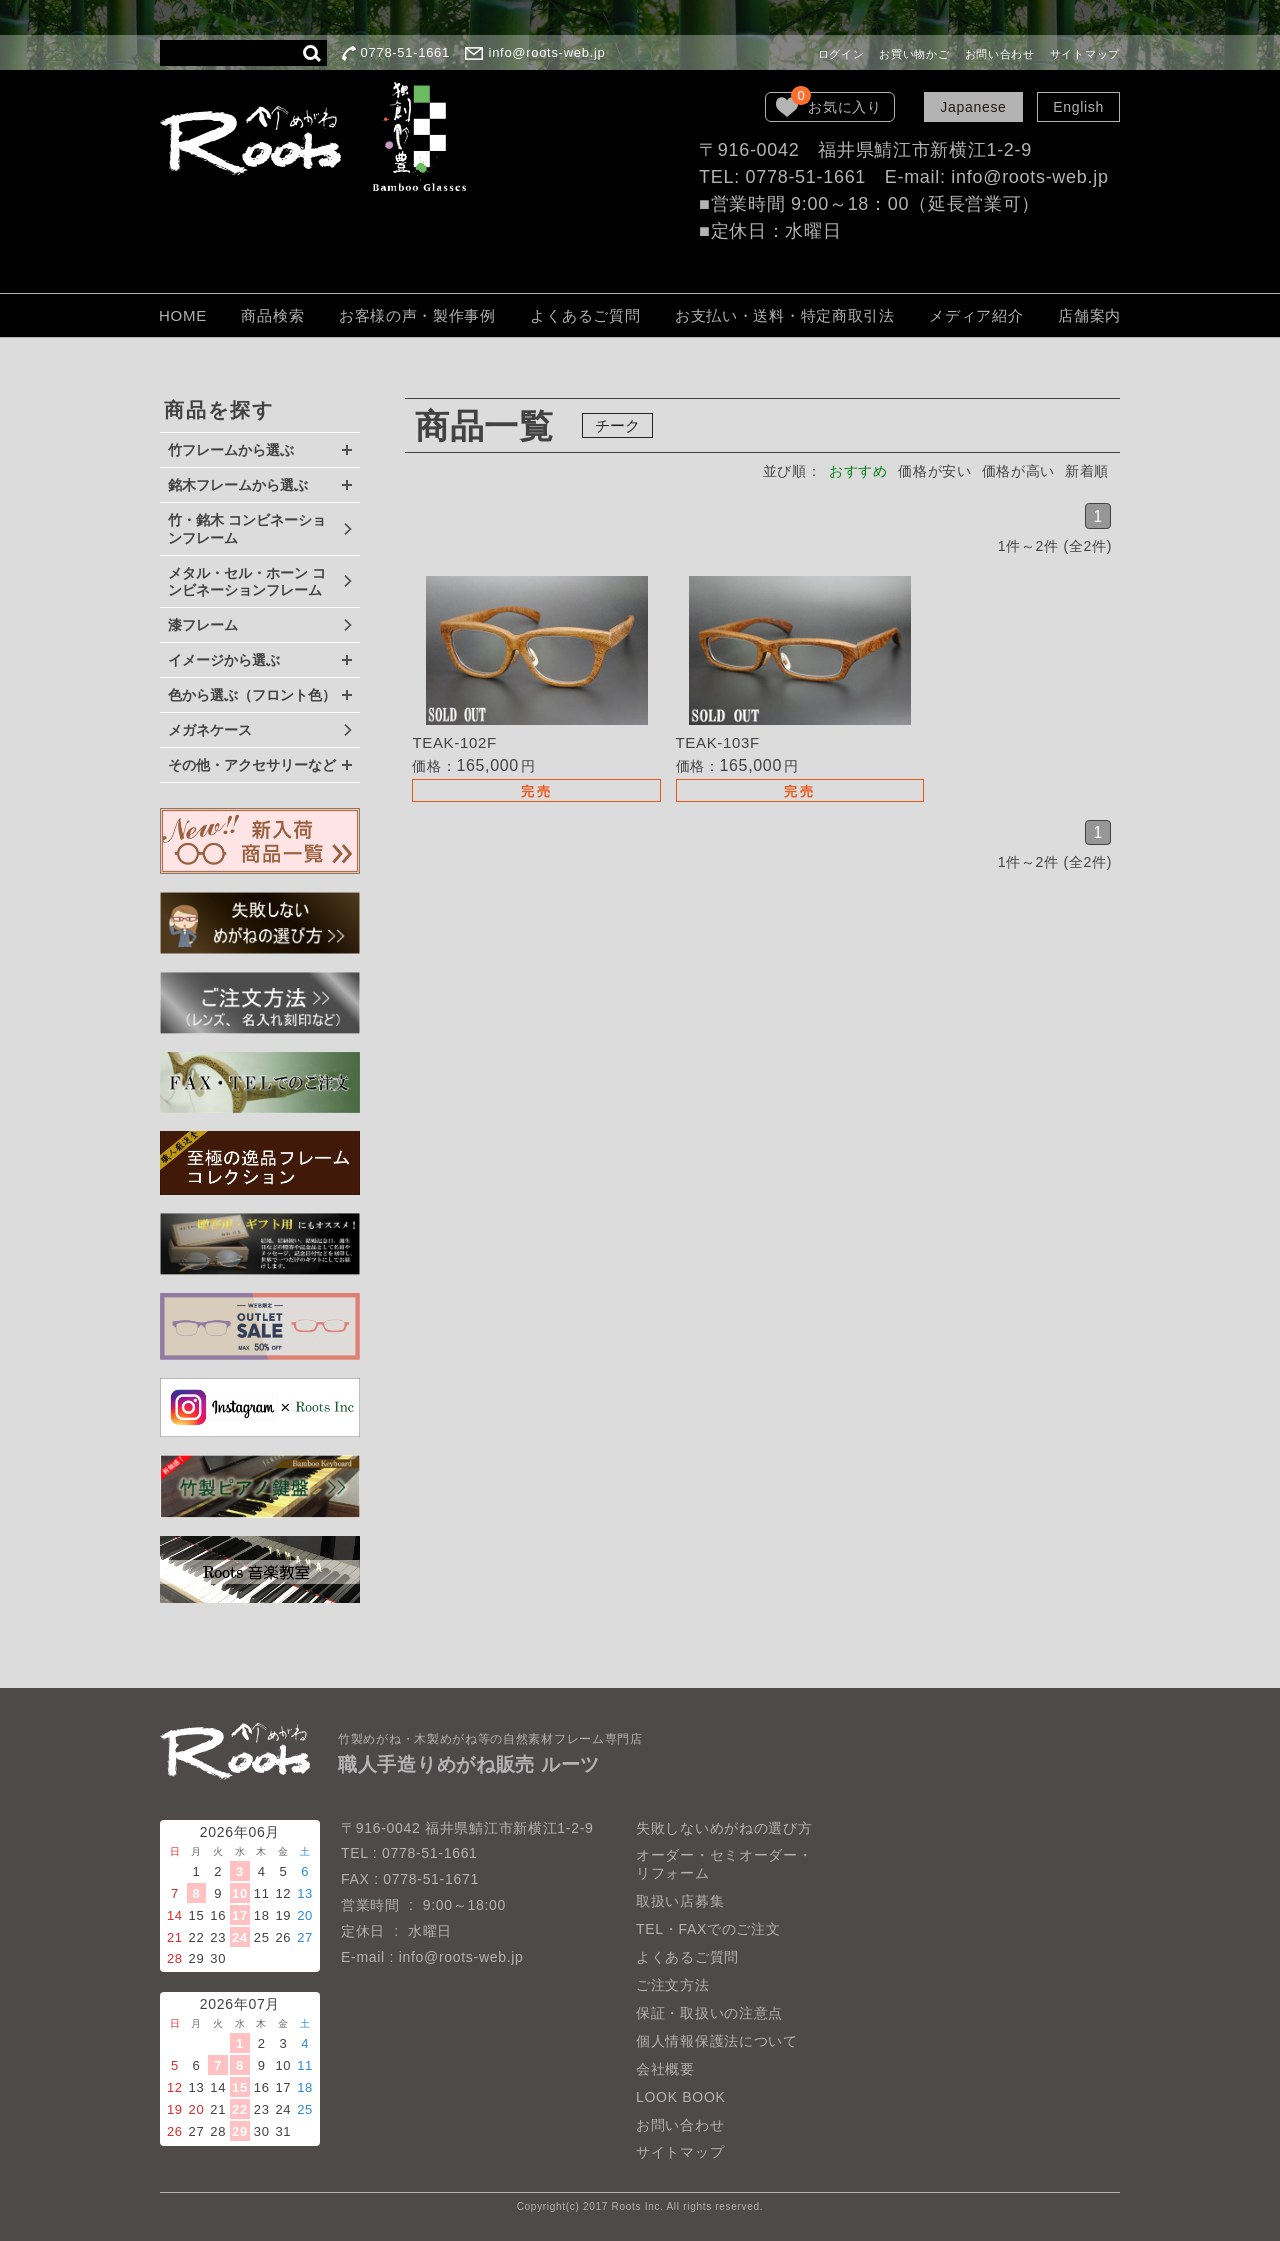 The height and width of the screenshot is (2241, 1280). I want to click on よくあるご質問, so click(585, 315).